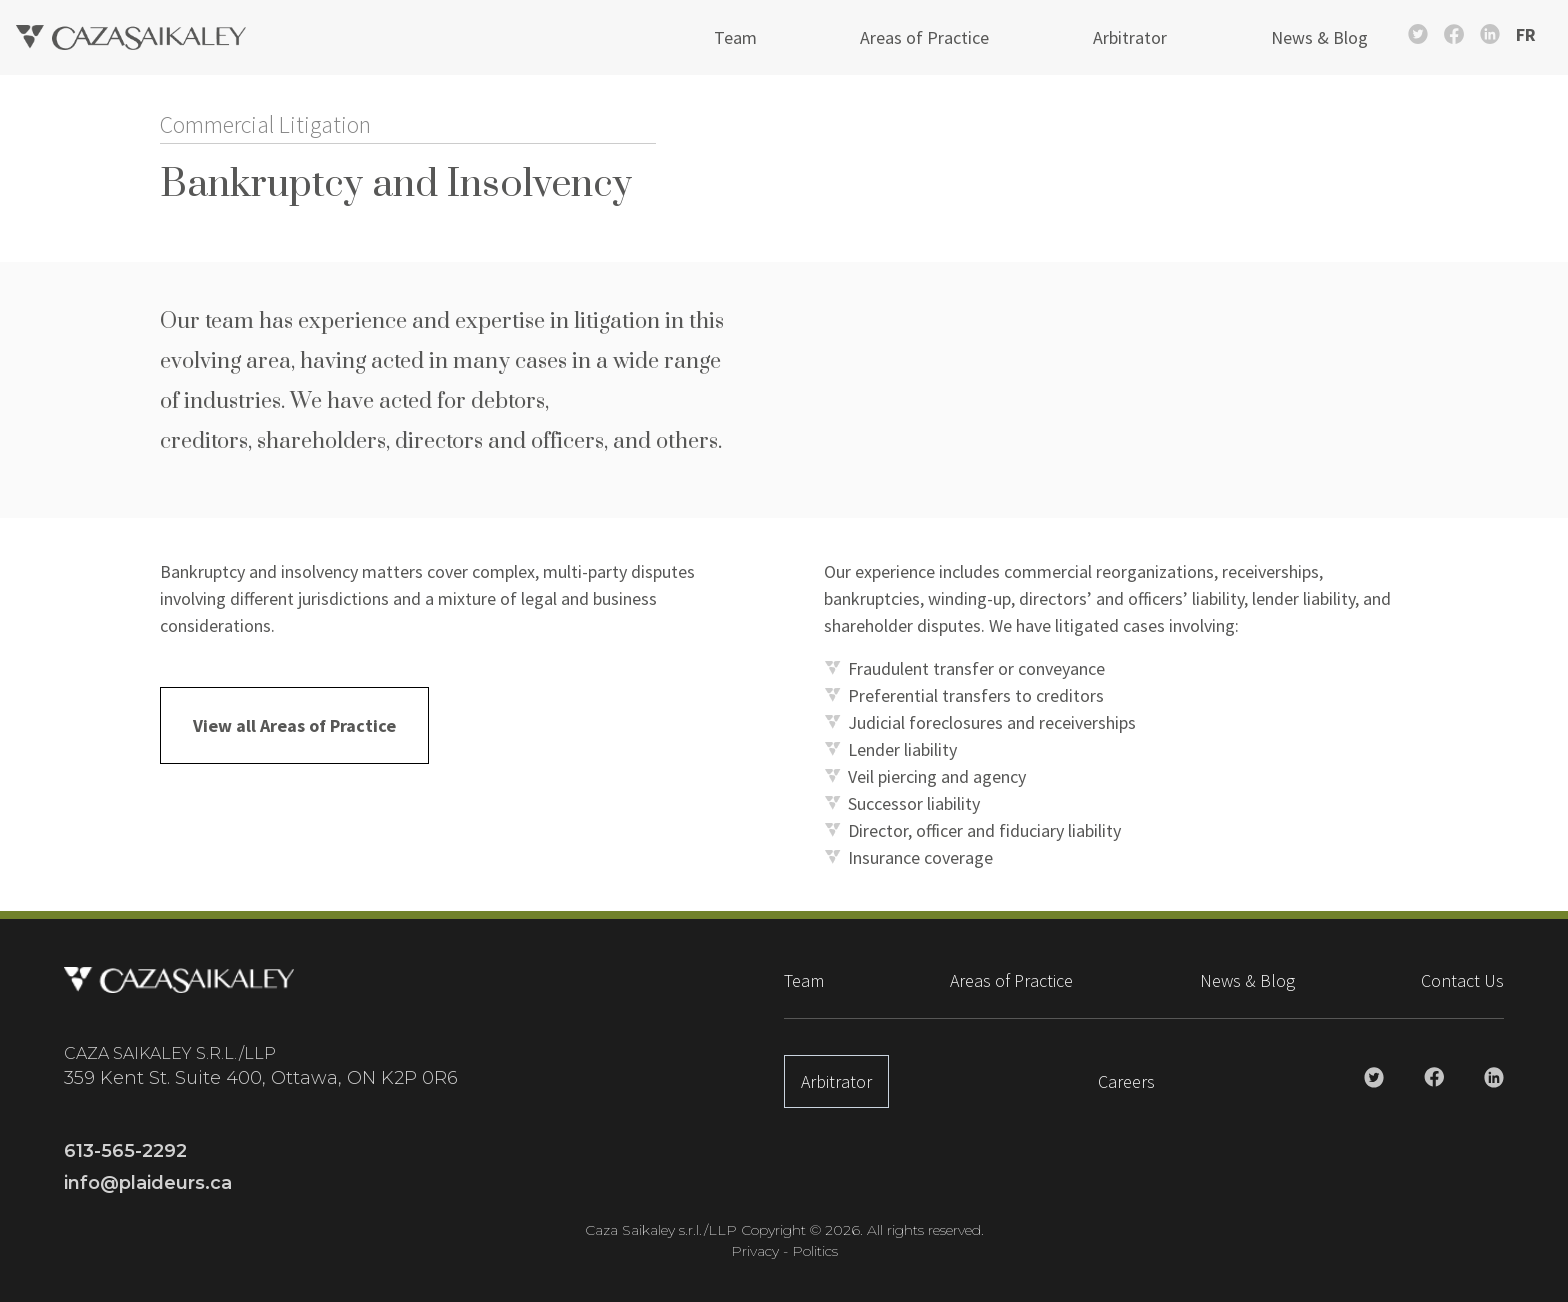 This screenshot has height=1302, width=1568. What do you see at coordinates (1418, 34) in the screenshot?
I see `[Caza Saikaley Twitter Link]` at bounding box center [1418, 34].